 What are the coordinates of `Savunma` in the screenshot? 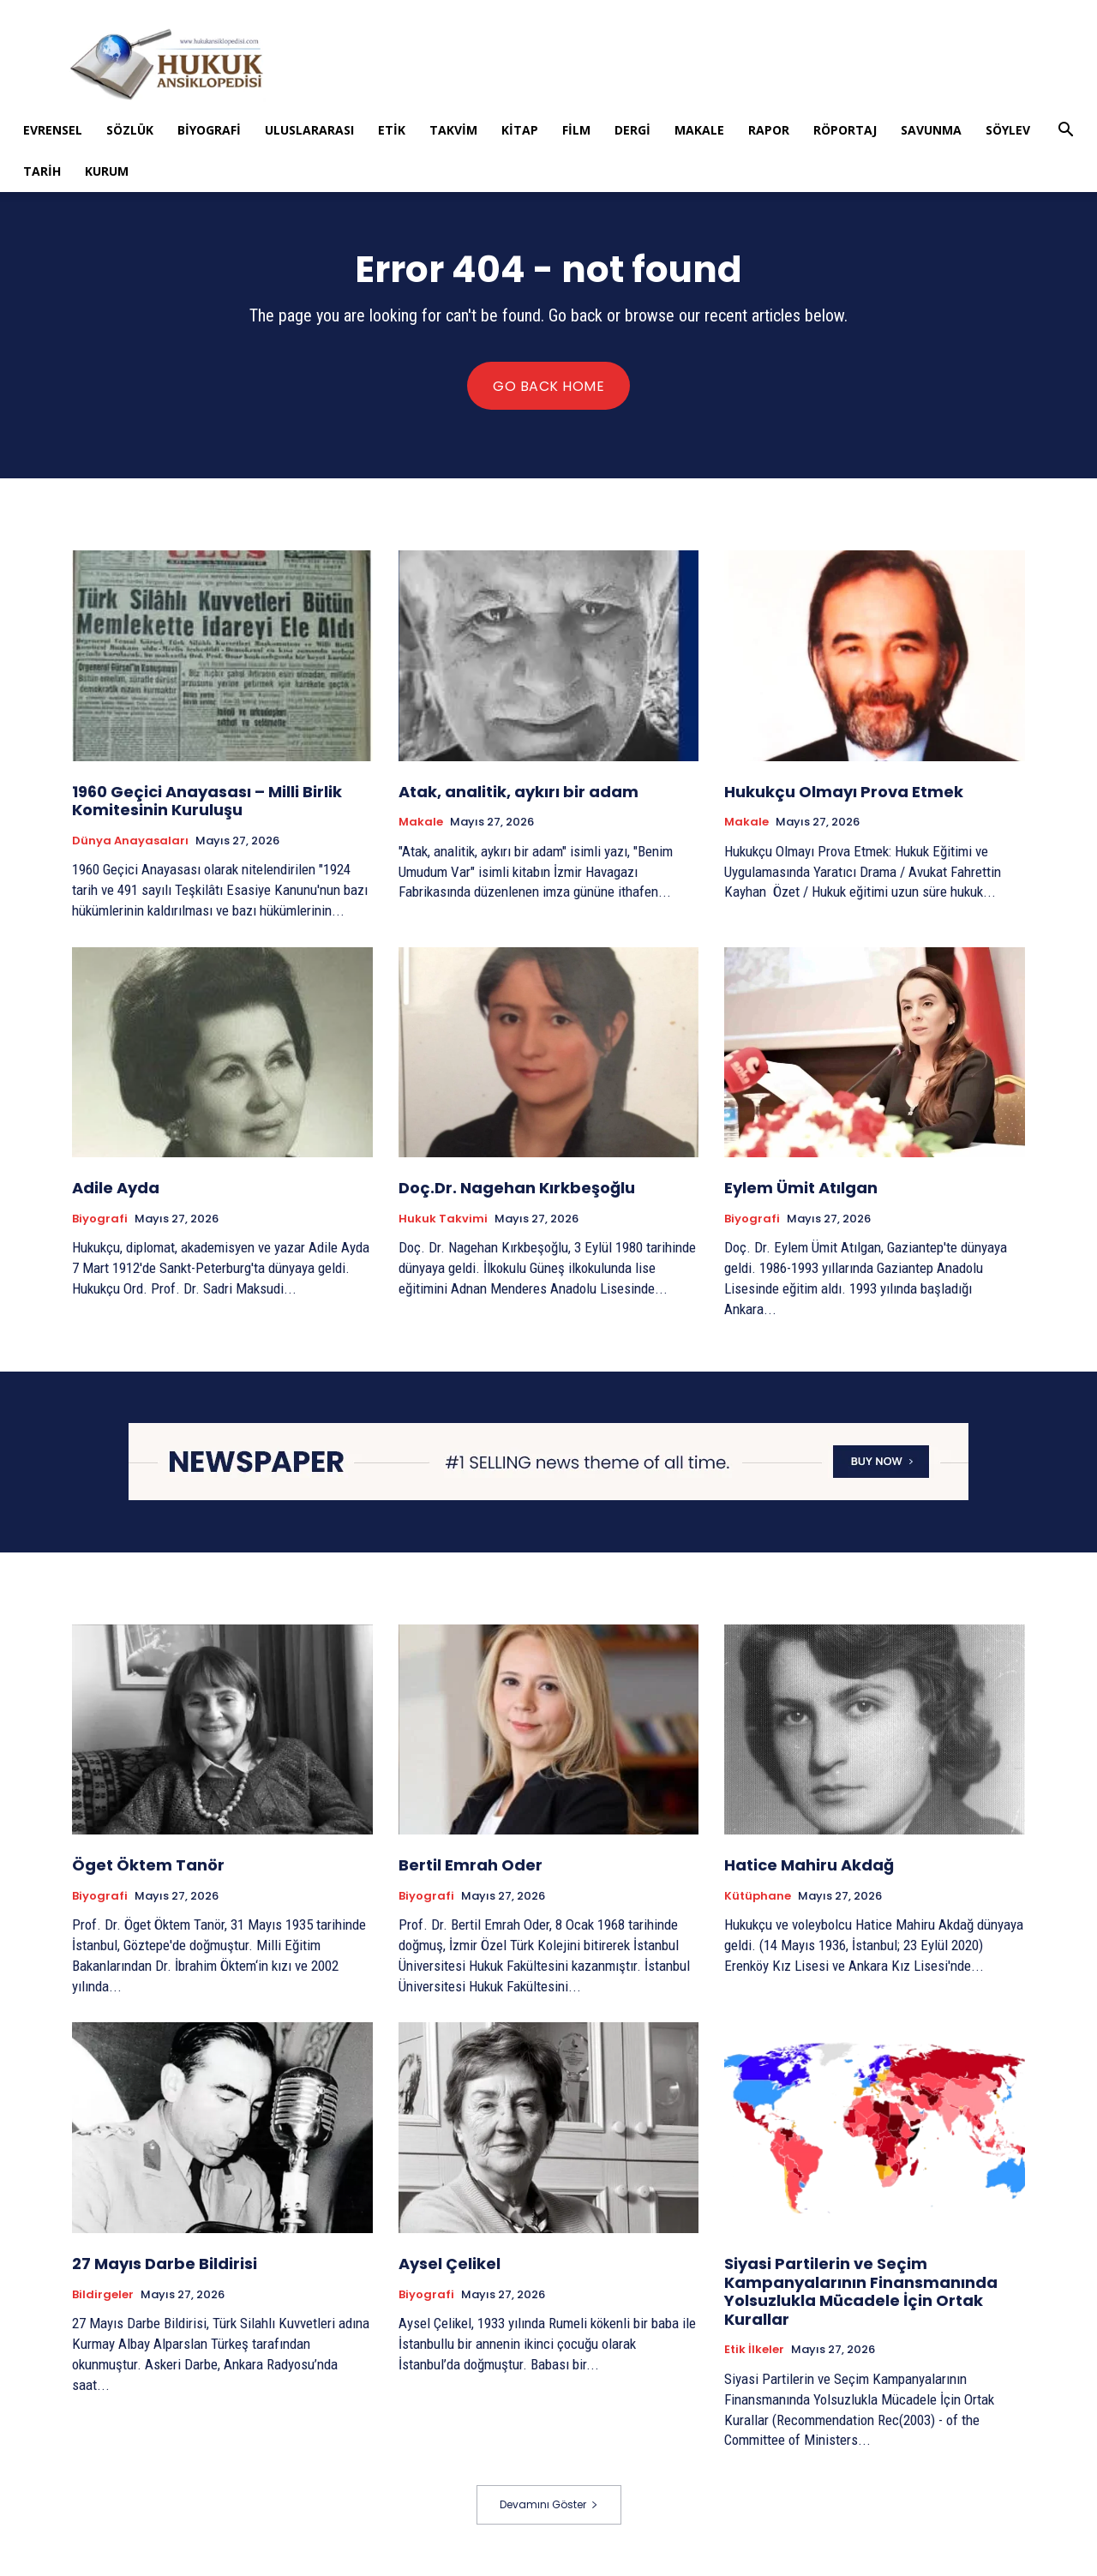 It's located at (931, 130).